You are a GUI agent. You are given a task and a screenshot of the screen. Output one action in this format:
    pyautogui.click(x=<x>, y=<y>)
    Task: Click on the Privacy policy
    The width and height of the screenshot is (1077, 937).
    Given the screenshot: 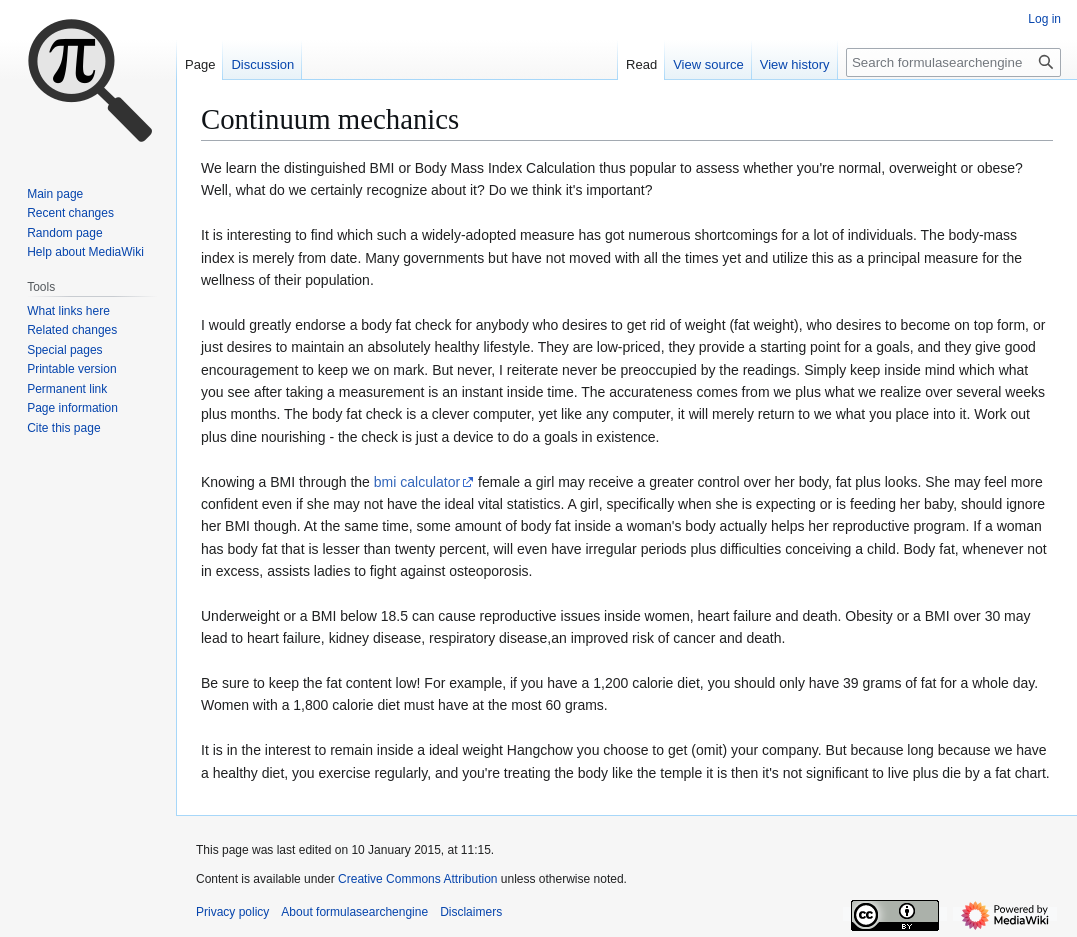 What is the action you would take?
    pyautogui.click(x=232, y=912)
    